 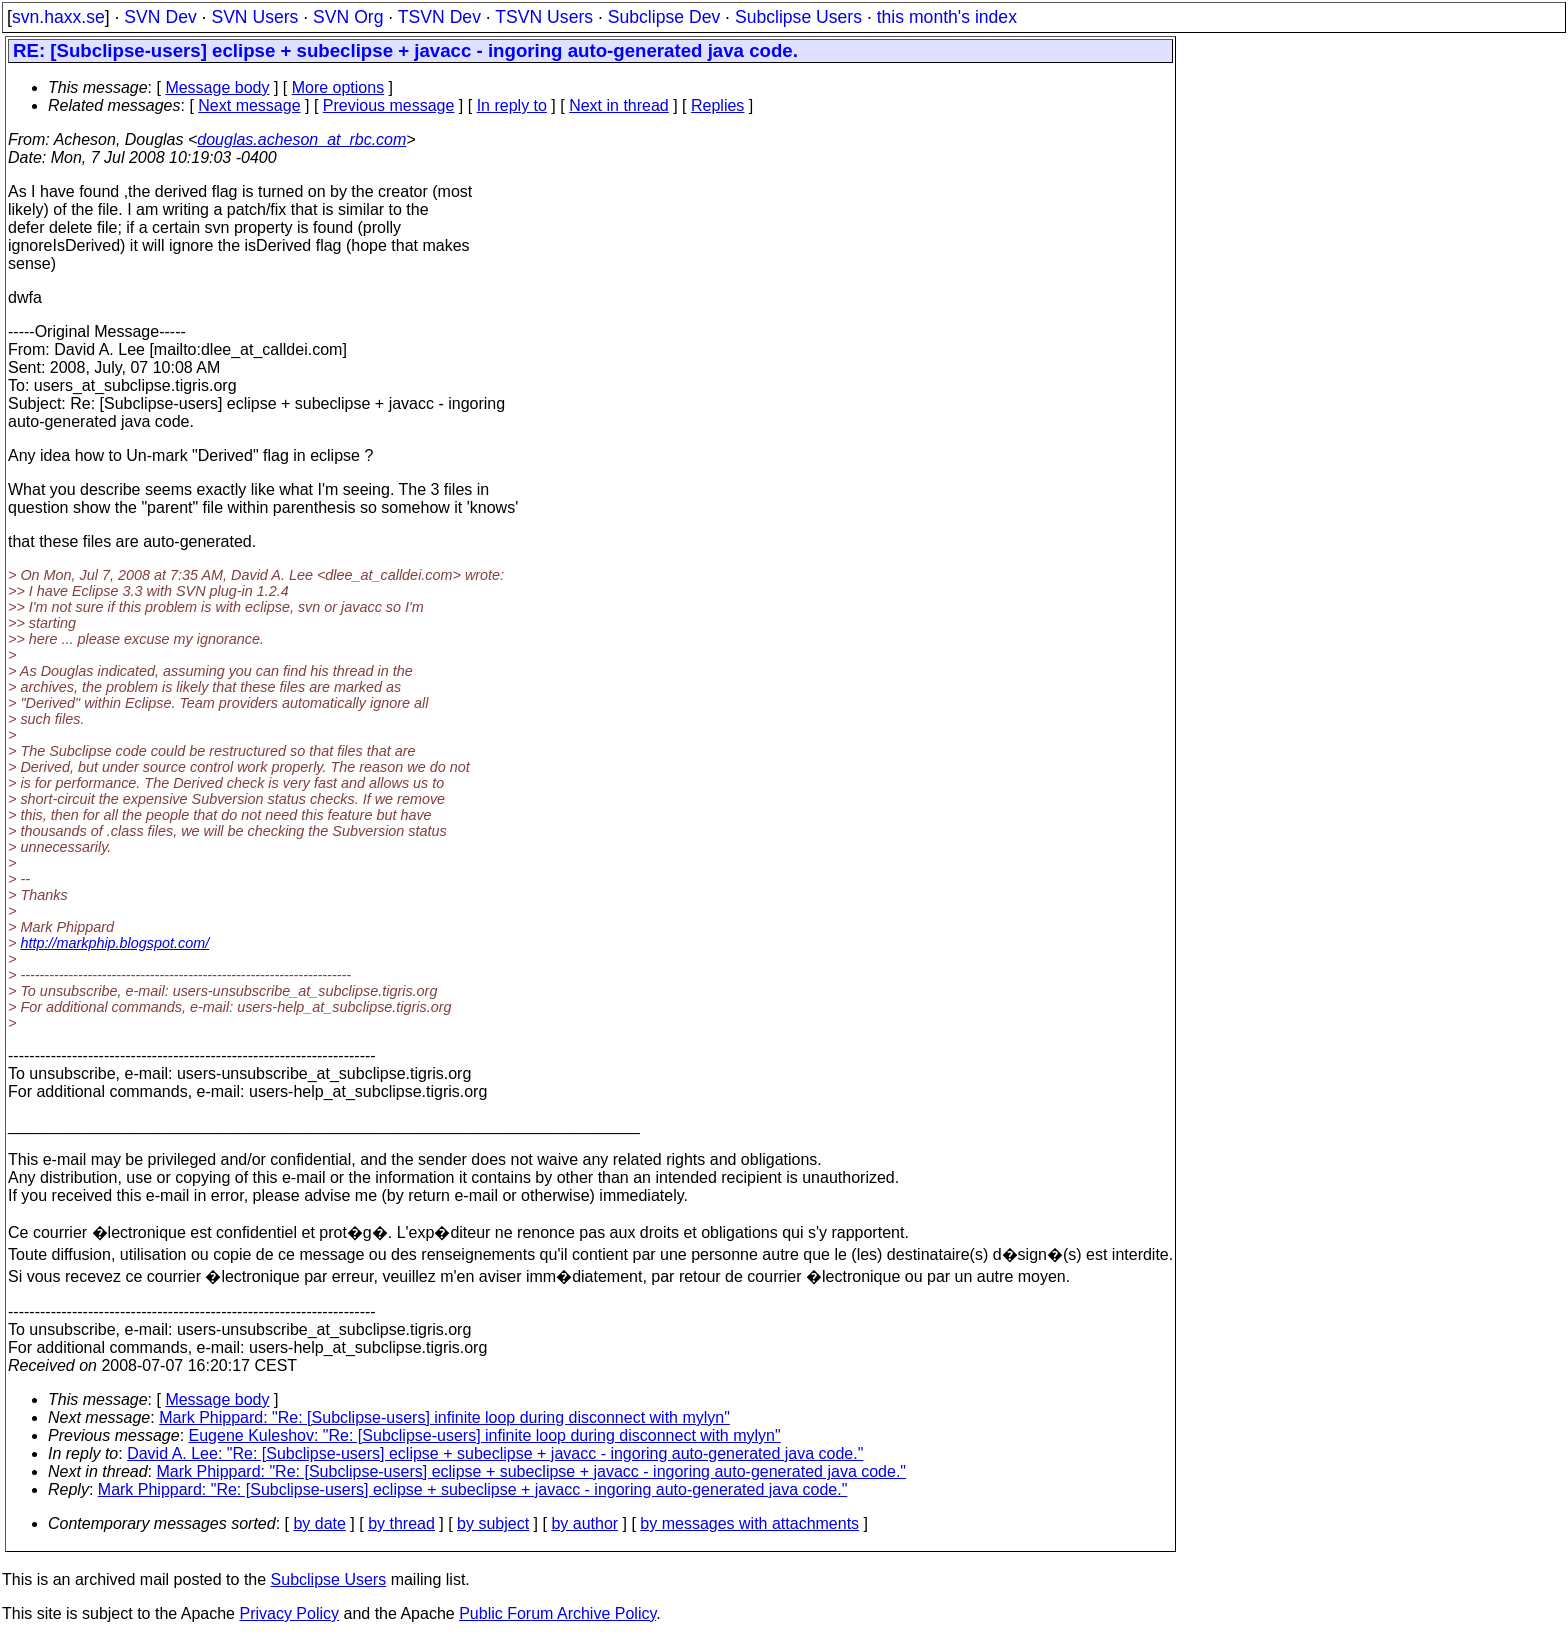 I want to click on Privacy Policy, so click(x=289, y=1613).